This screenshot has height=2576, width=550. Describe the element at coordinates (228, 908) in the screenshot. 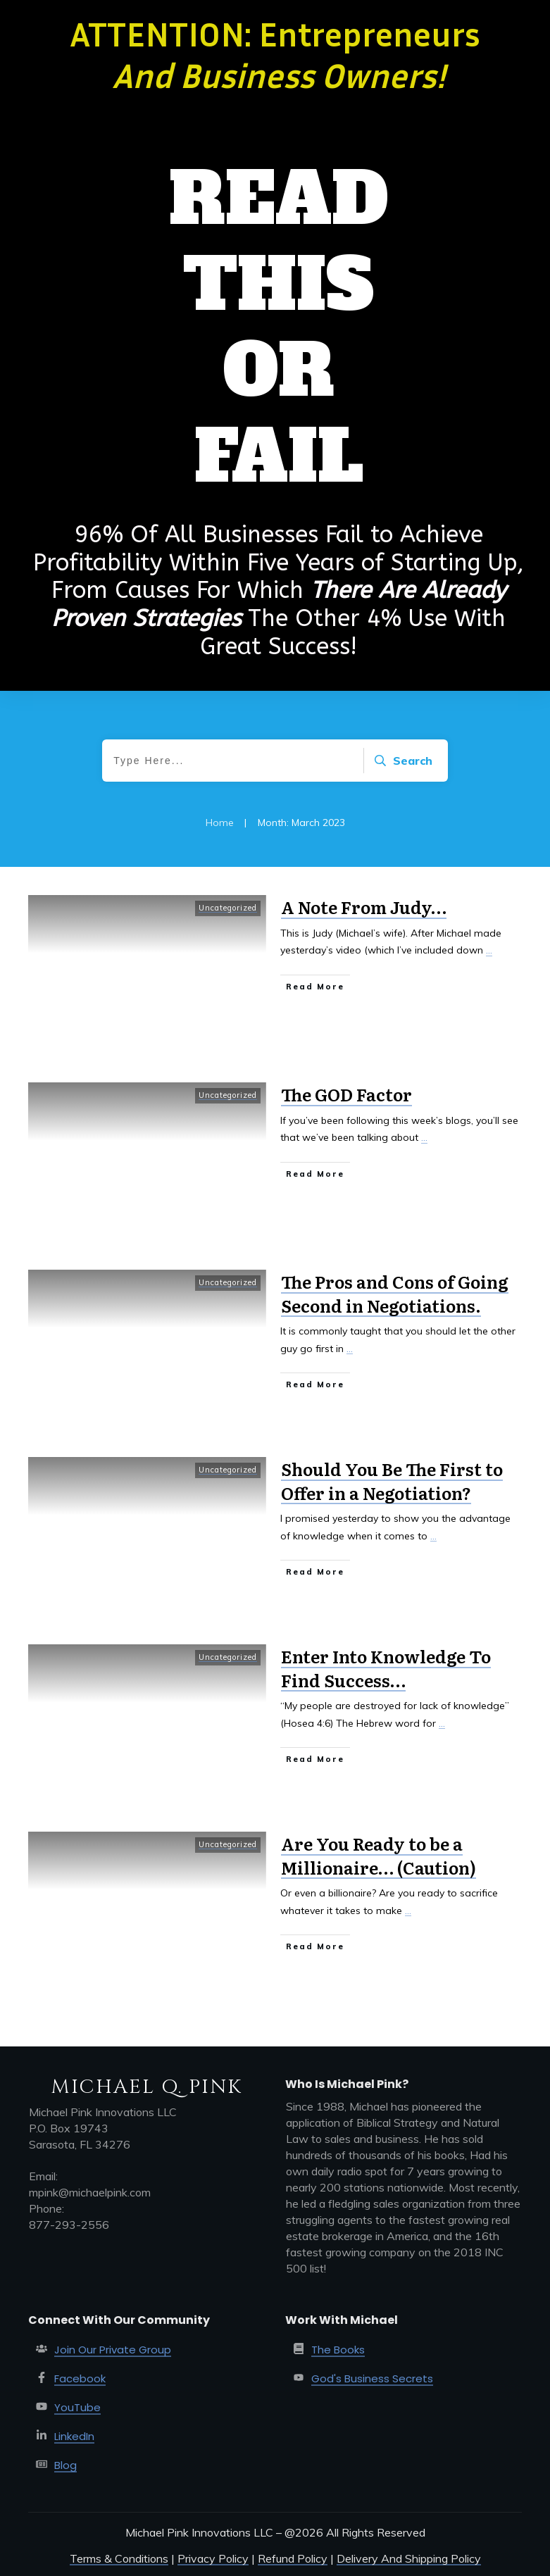

I see `Uncategorized` at that location.